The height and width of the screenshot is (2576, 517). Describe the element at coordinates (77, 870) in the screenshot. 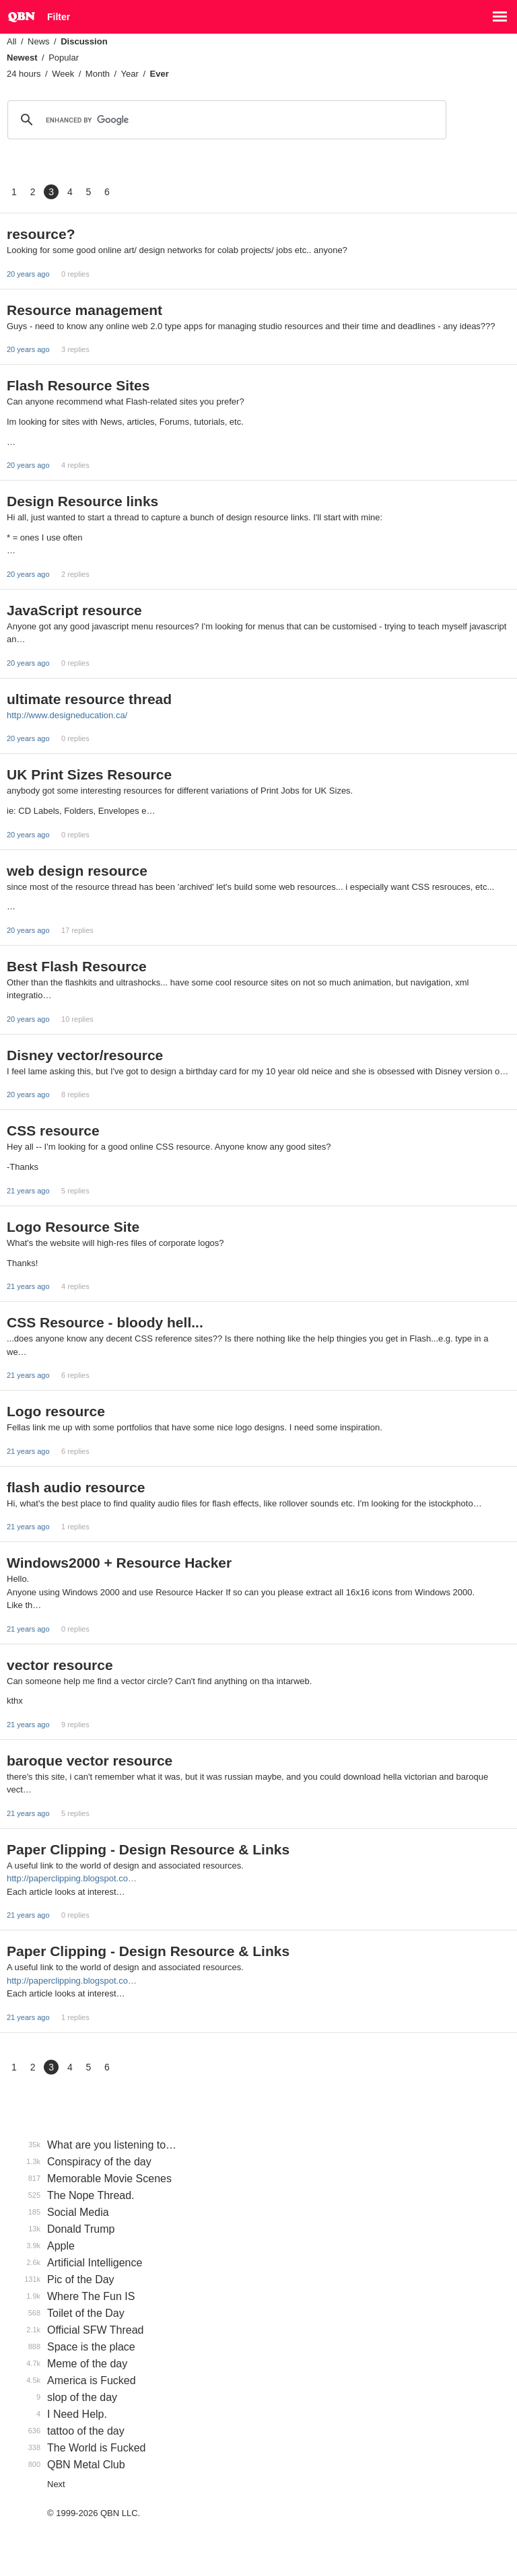

I see `web design resource` at that location.